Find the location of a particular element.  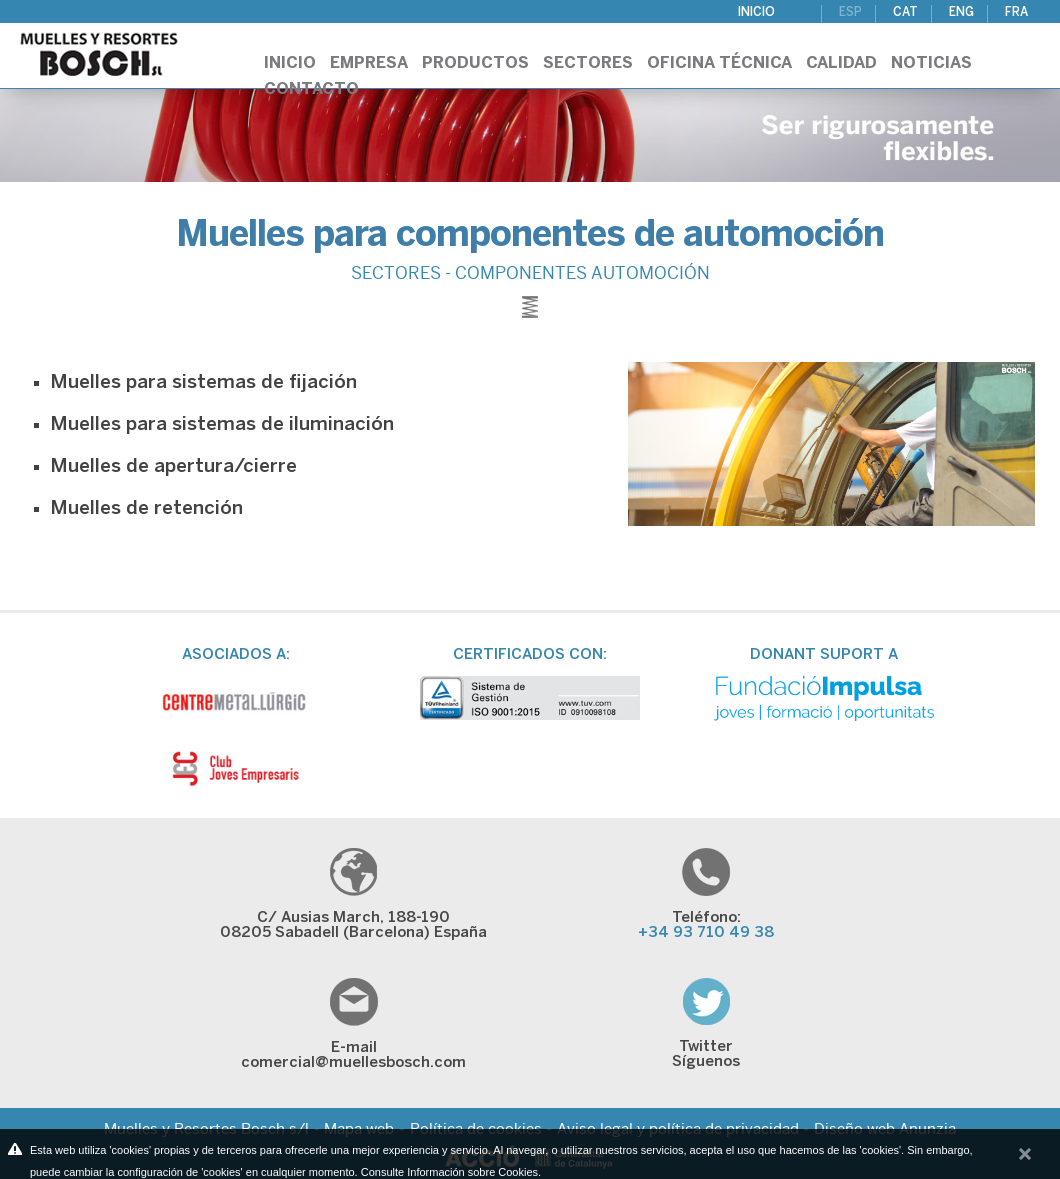

Calidad is located at coordinates (841, 63).